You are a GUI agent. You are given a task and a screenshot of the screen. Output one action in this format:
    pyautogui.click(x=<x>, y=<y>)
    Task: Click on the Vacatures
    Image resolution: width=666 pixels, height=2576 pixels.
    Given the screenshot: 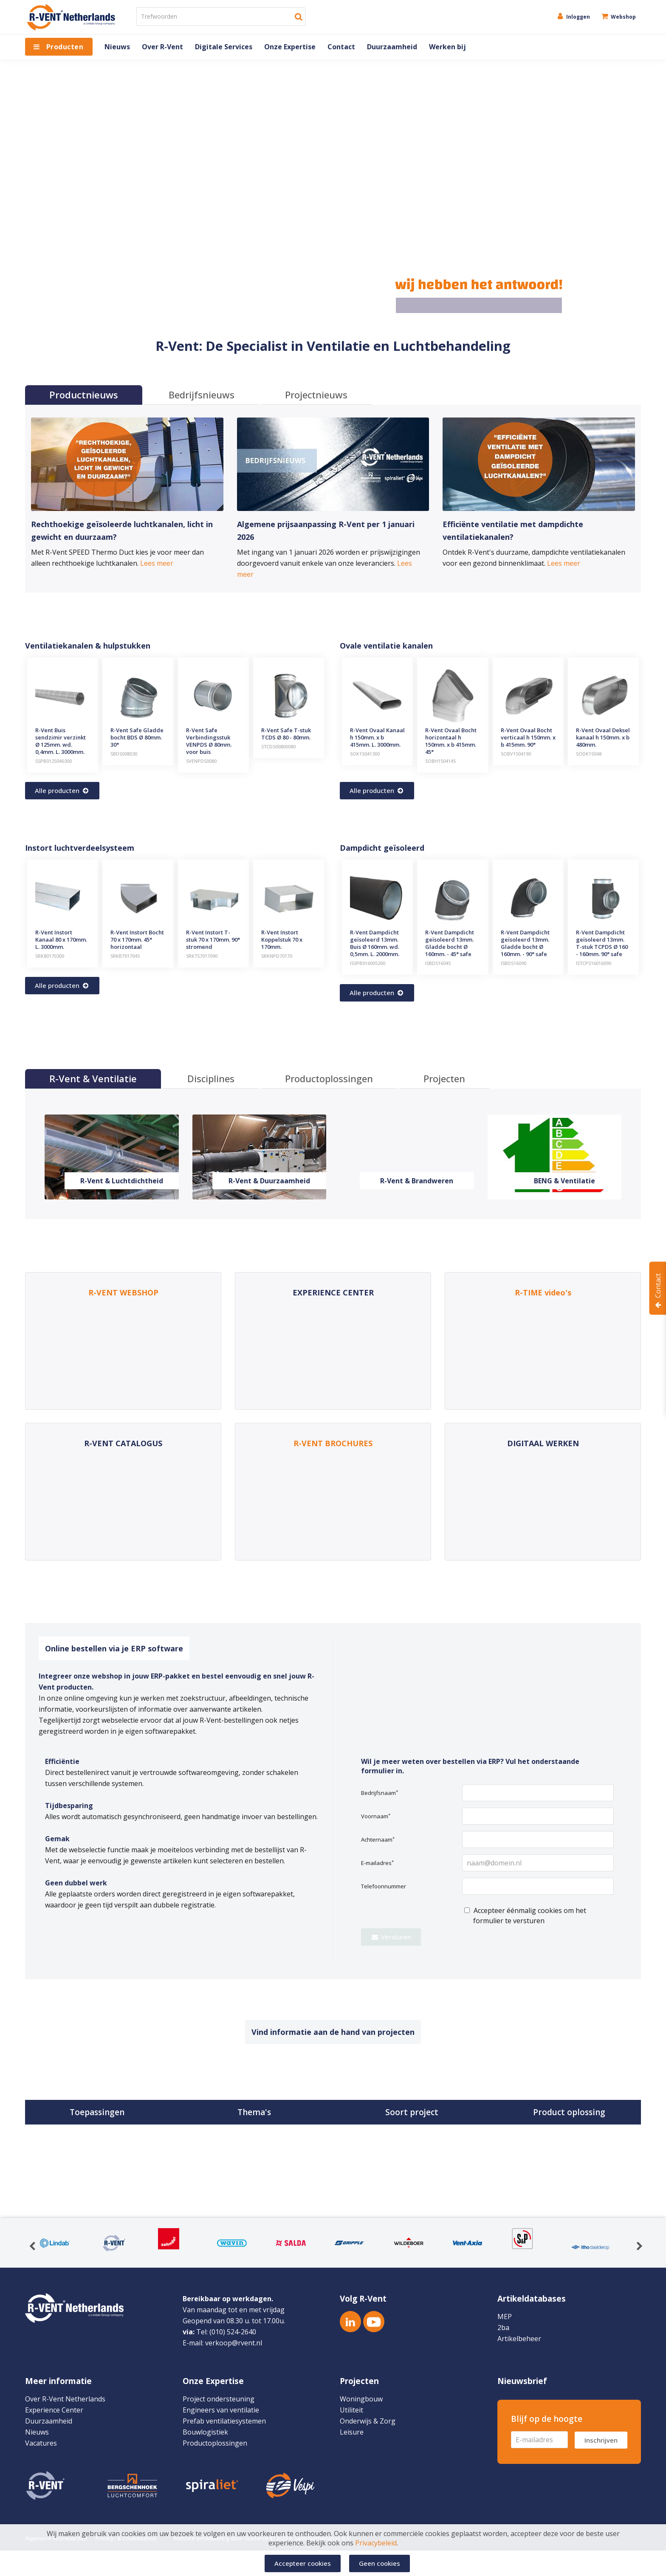 What is the action you would take?
    pyautogui.click(x=41, y=2443)
    